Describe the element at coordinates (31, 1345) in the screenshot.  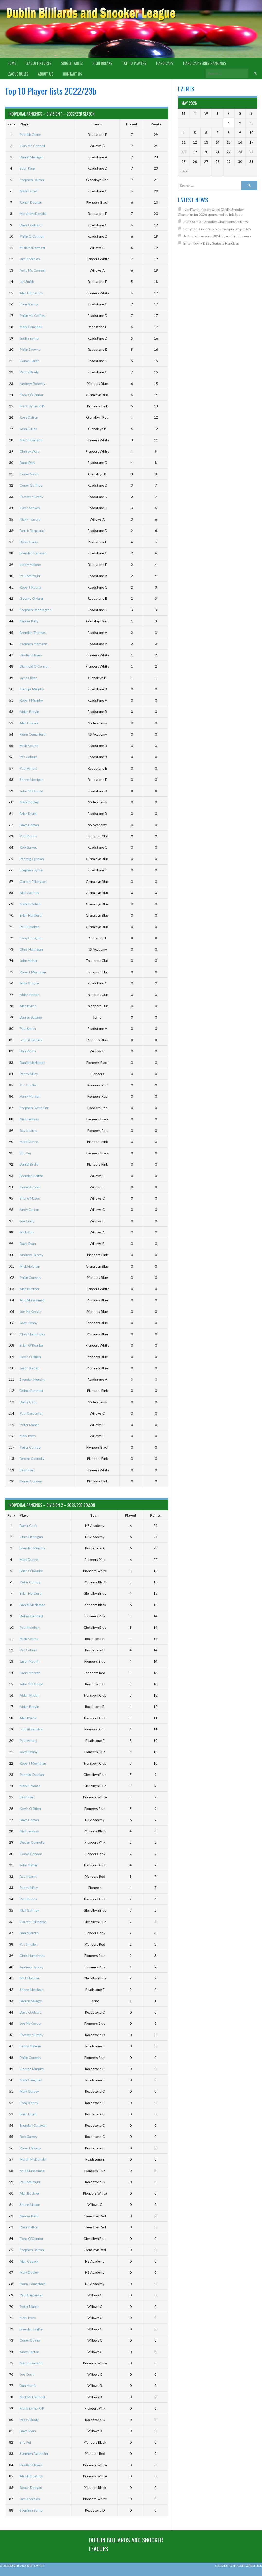
I see `Brian O’Rourke` at that location.